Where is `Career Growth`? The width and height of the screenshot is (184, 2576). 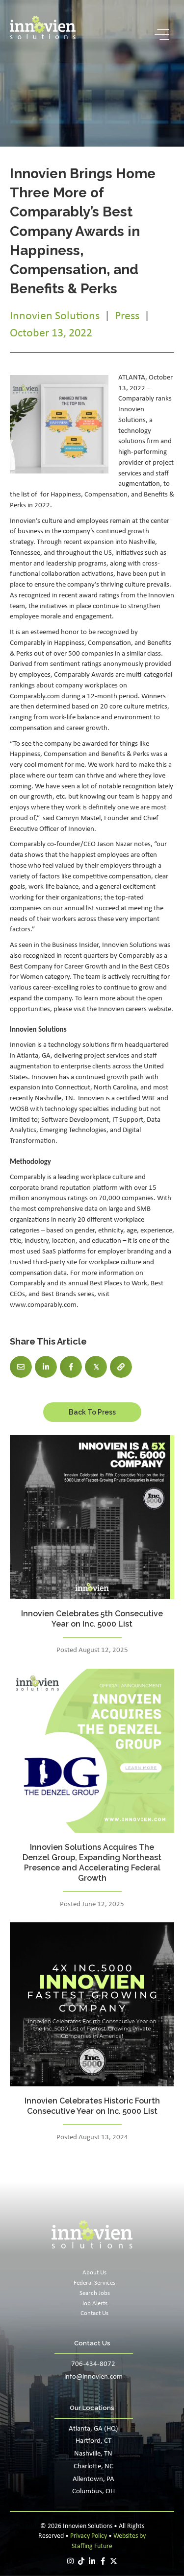
Career Growth is located at coordinates (85, 966).